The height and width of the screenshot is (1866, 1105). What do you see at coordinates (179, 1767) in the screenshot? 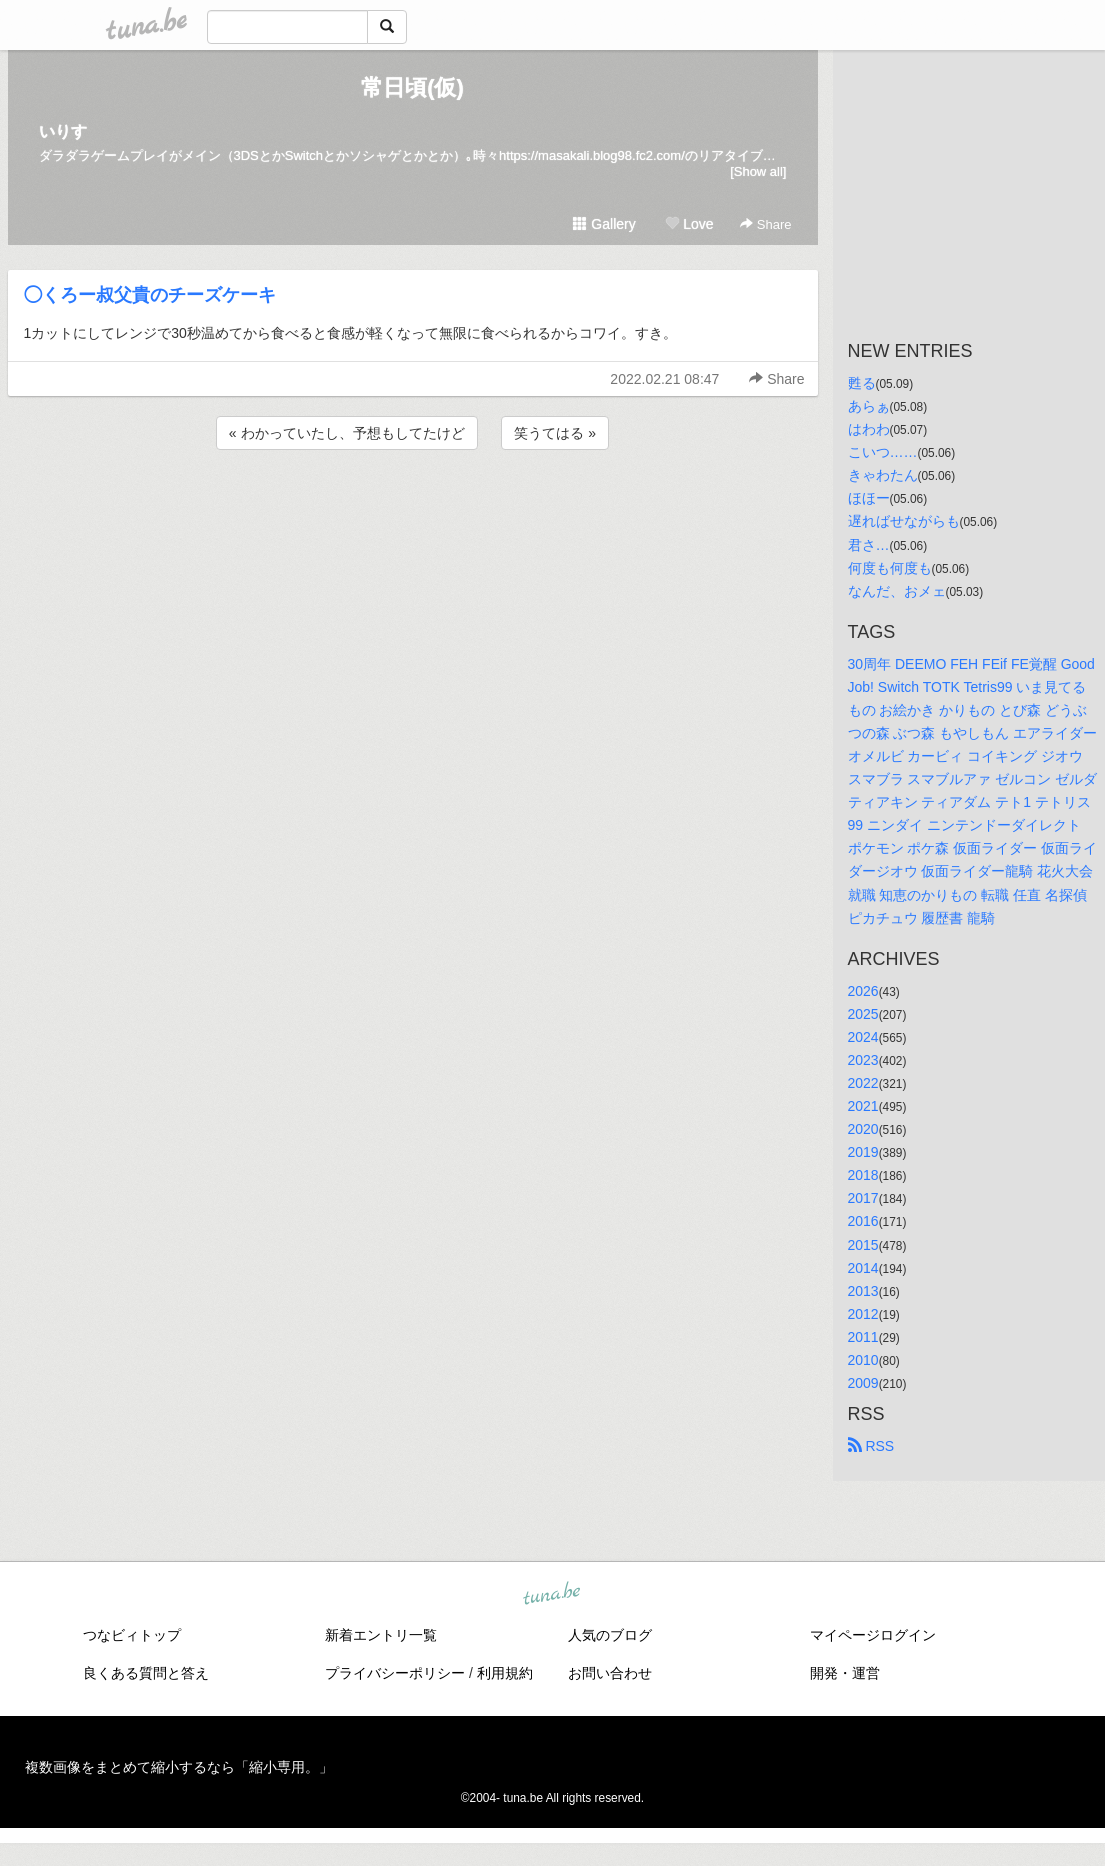
I see `複数画像をまとめて縮小するなら「縮小専用。」` at bounding box center [179, 1767].